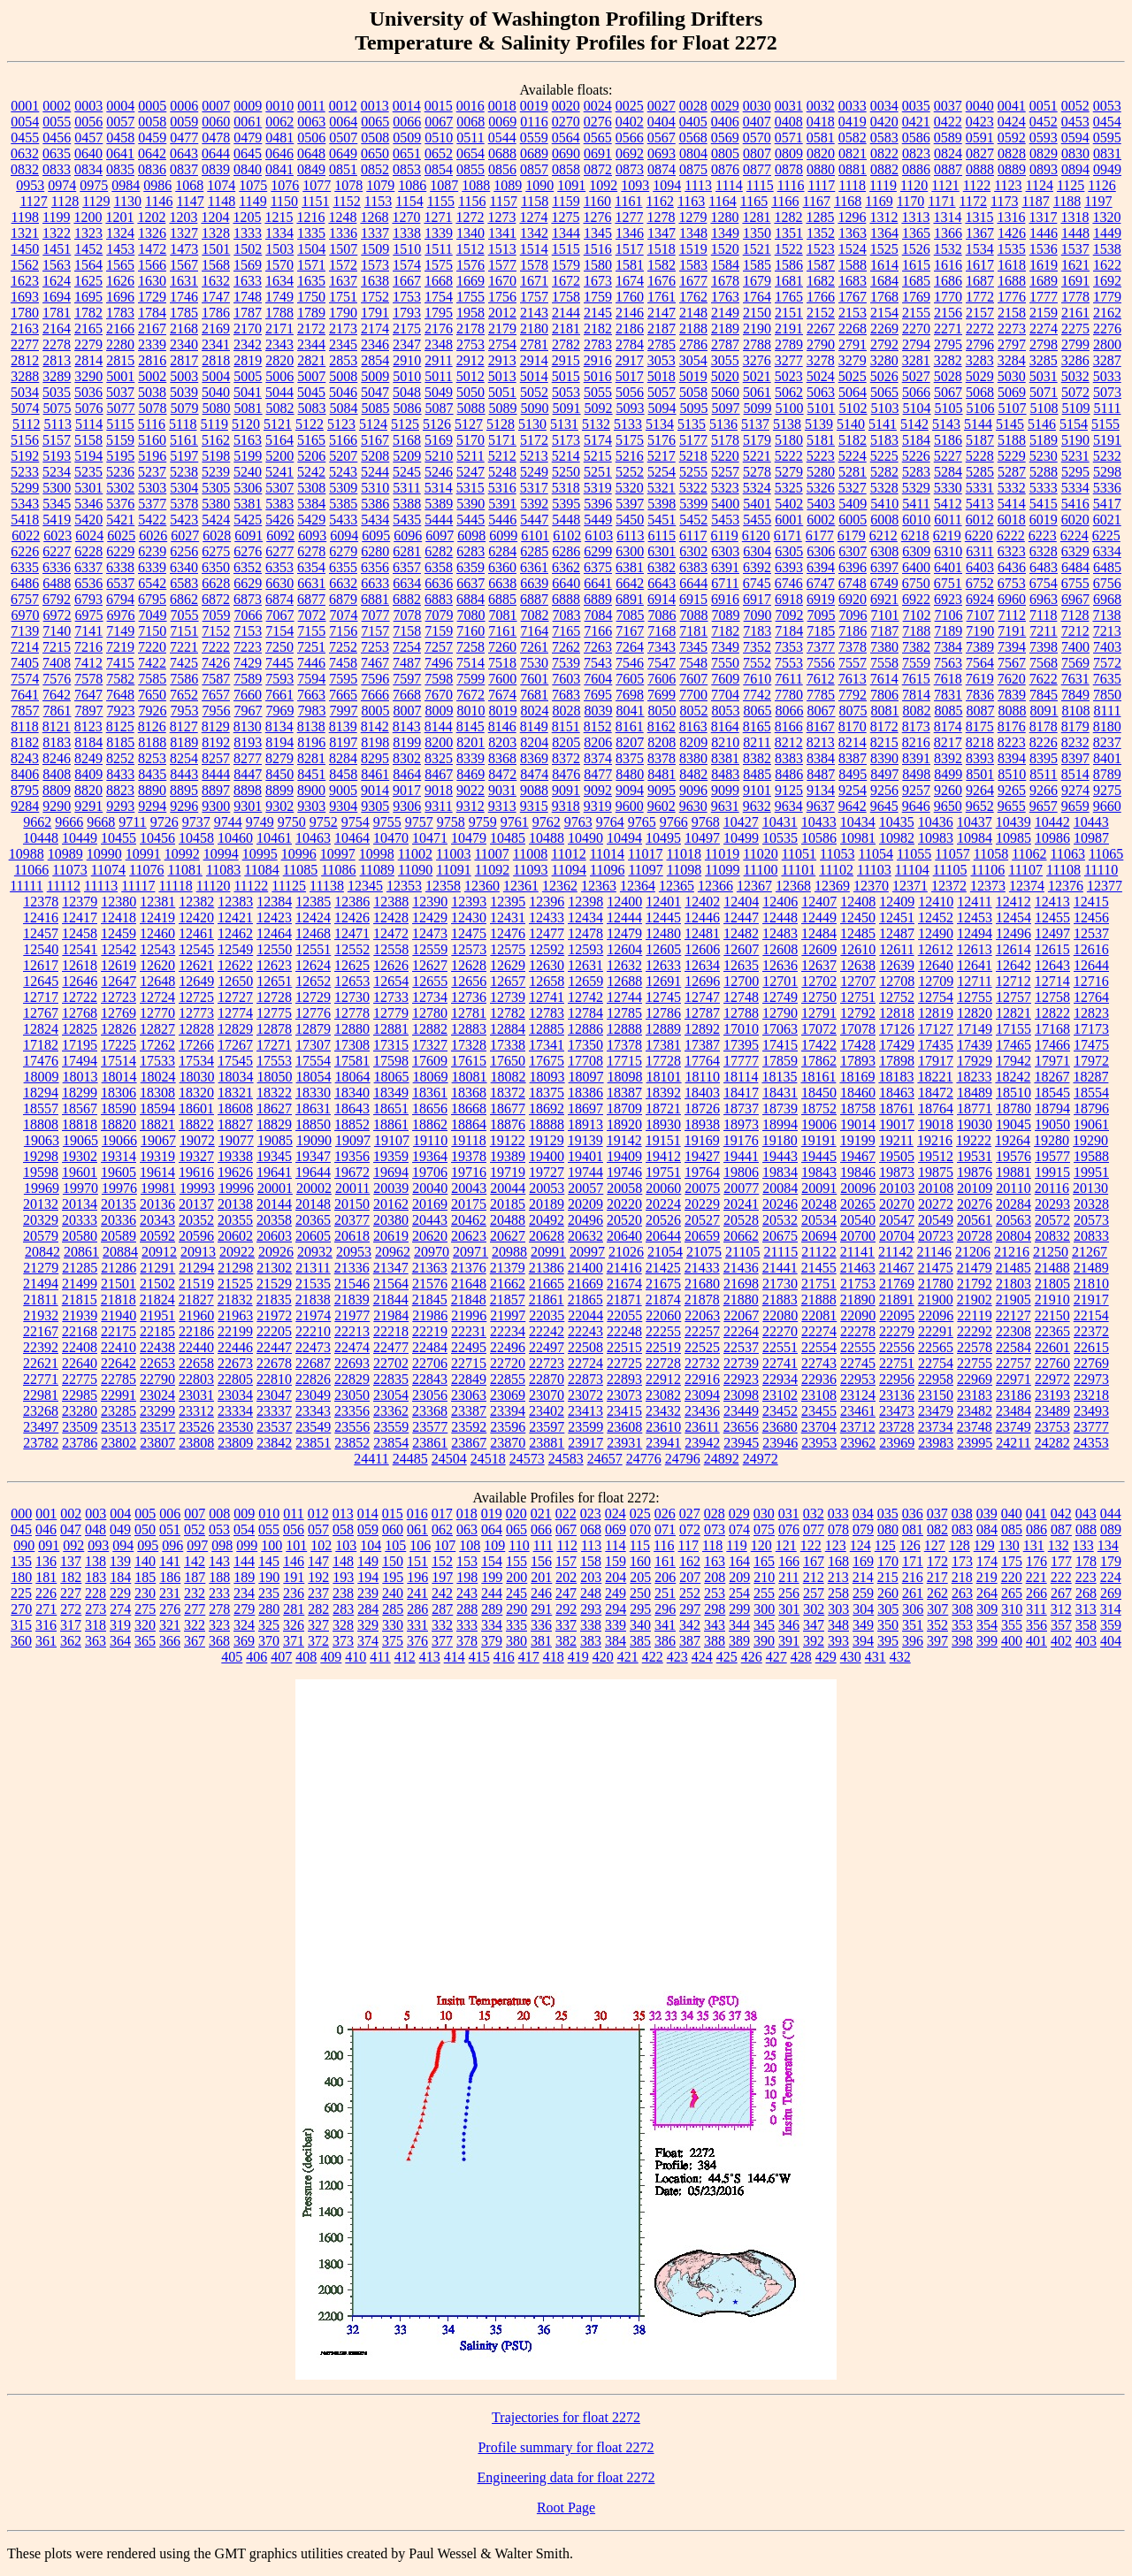 This screenshot has height=2576, width=1132. Describe the element at coordinates (56, 137) in the screenshot. I see `0456` at that location.